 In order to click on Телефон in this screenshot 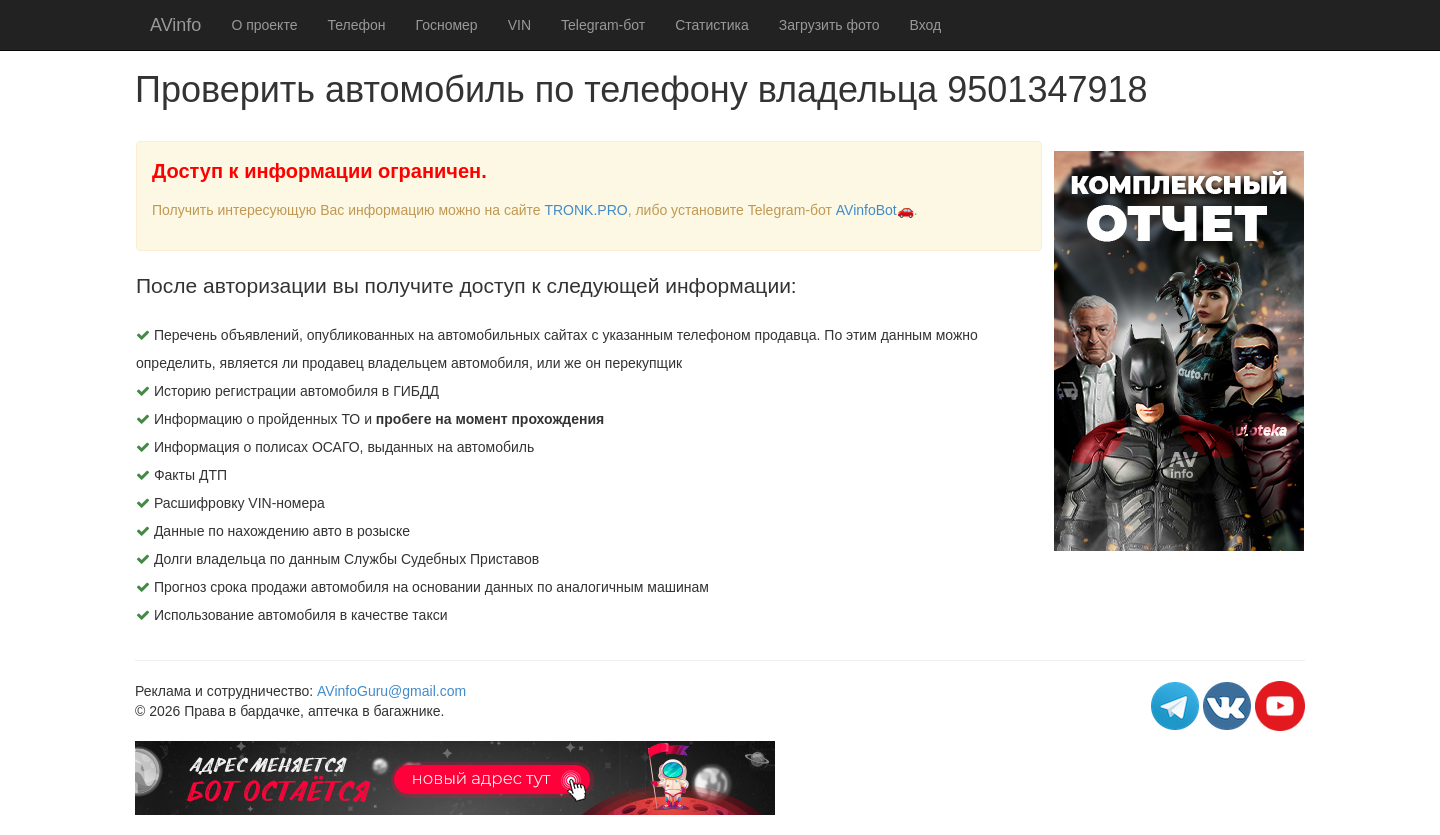, I will do `click(356, 25)`.